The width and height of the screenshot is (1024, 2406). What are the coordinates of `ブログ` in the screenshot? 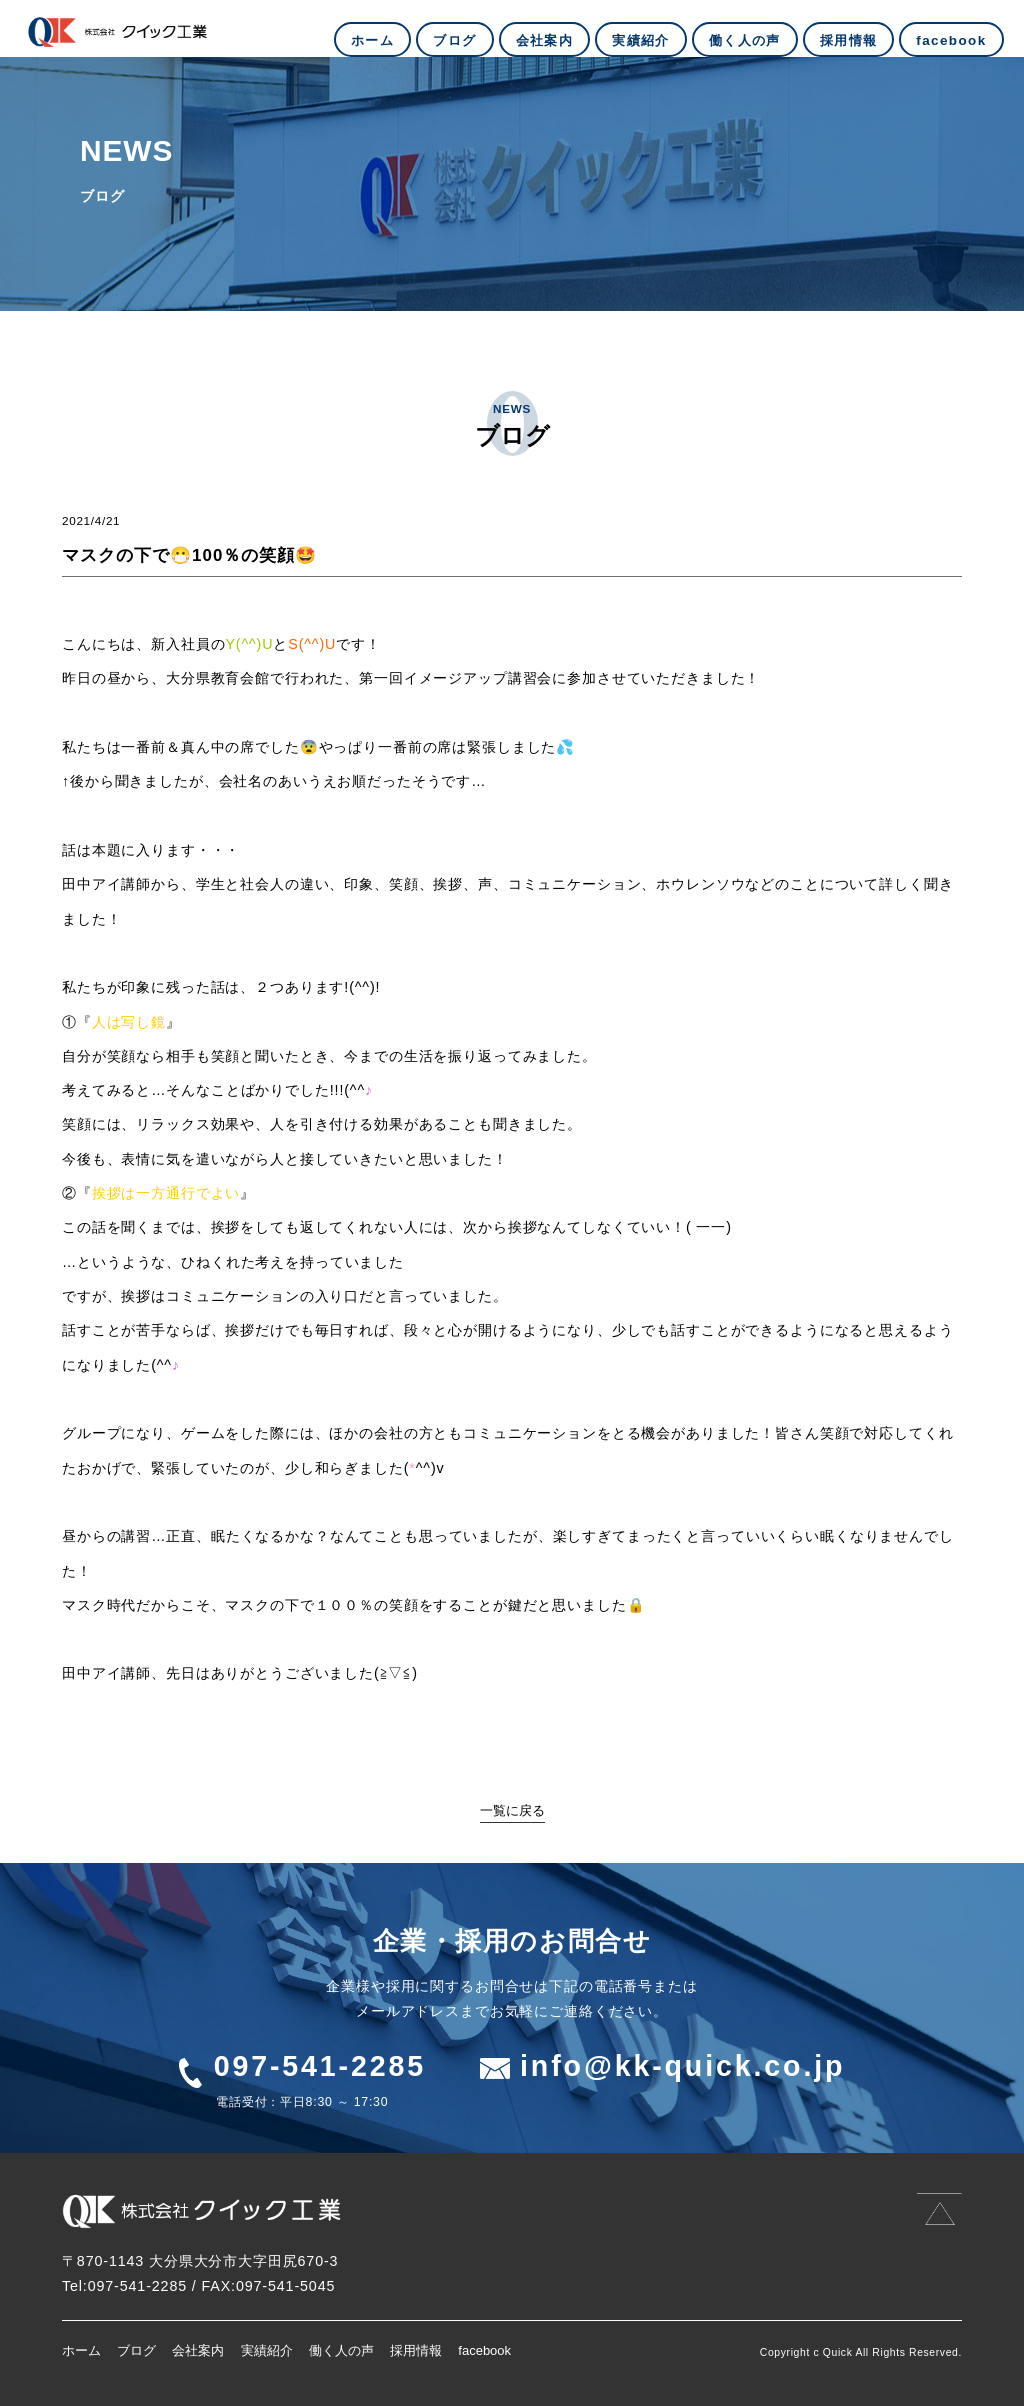 It's located at (136, 2350).